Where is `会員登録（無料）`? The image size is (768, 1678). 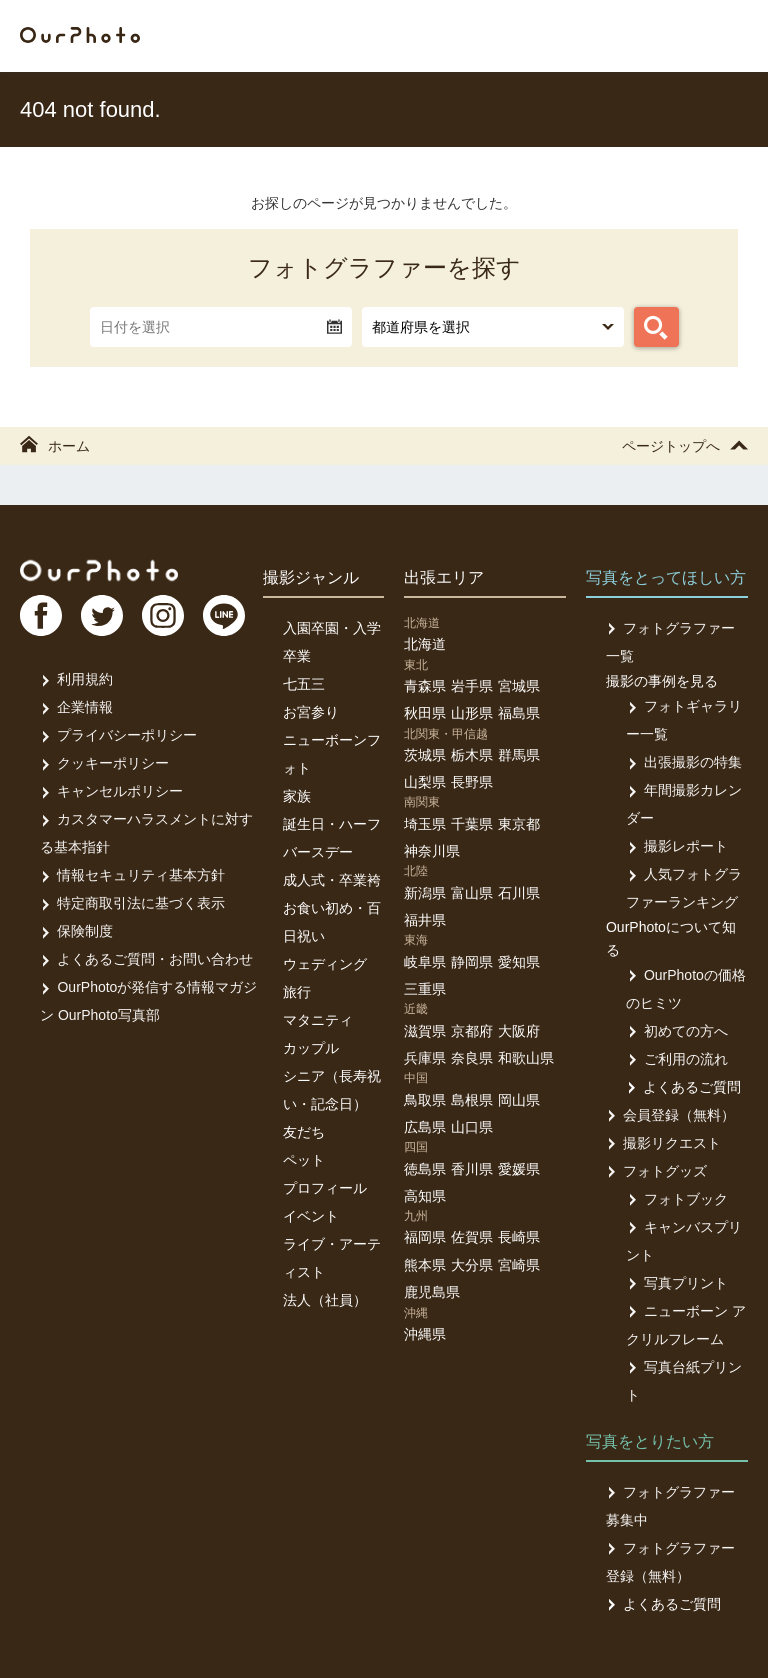
会員登録（無料） is located at coordinates (670, 1115).